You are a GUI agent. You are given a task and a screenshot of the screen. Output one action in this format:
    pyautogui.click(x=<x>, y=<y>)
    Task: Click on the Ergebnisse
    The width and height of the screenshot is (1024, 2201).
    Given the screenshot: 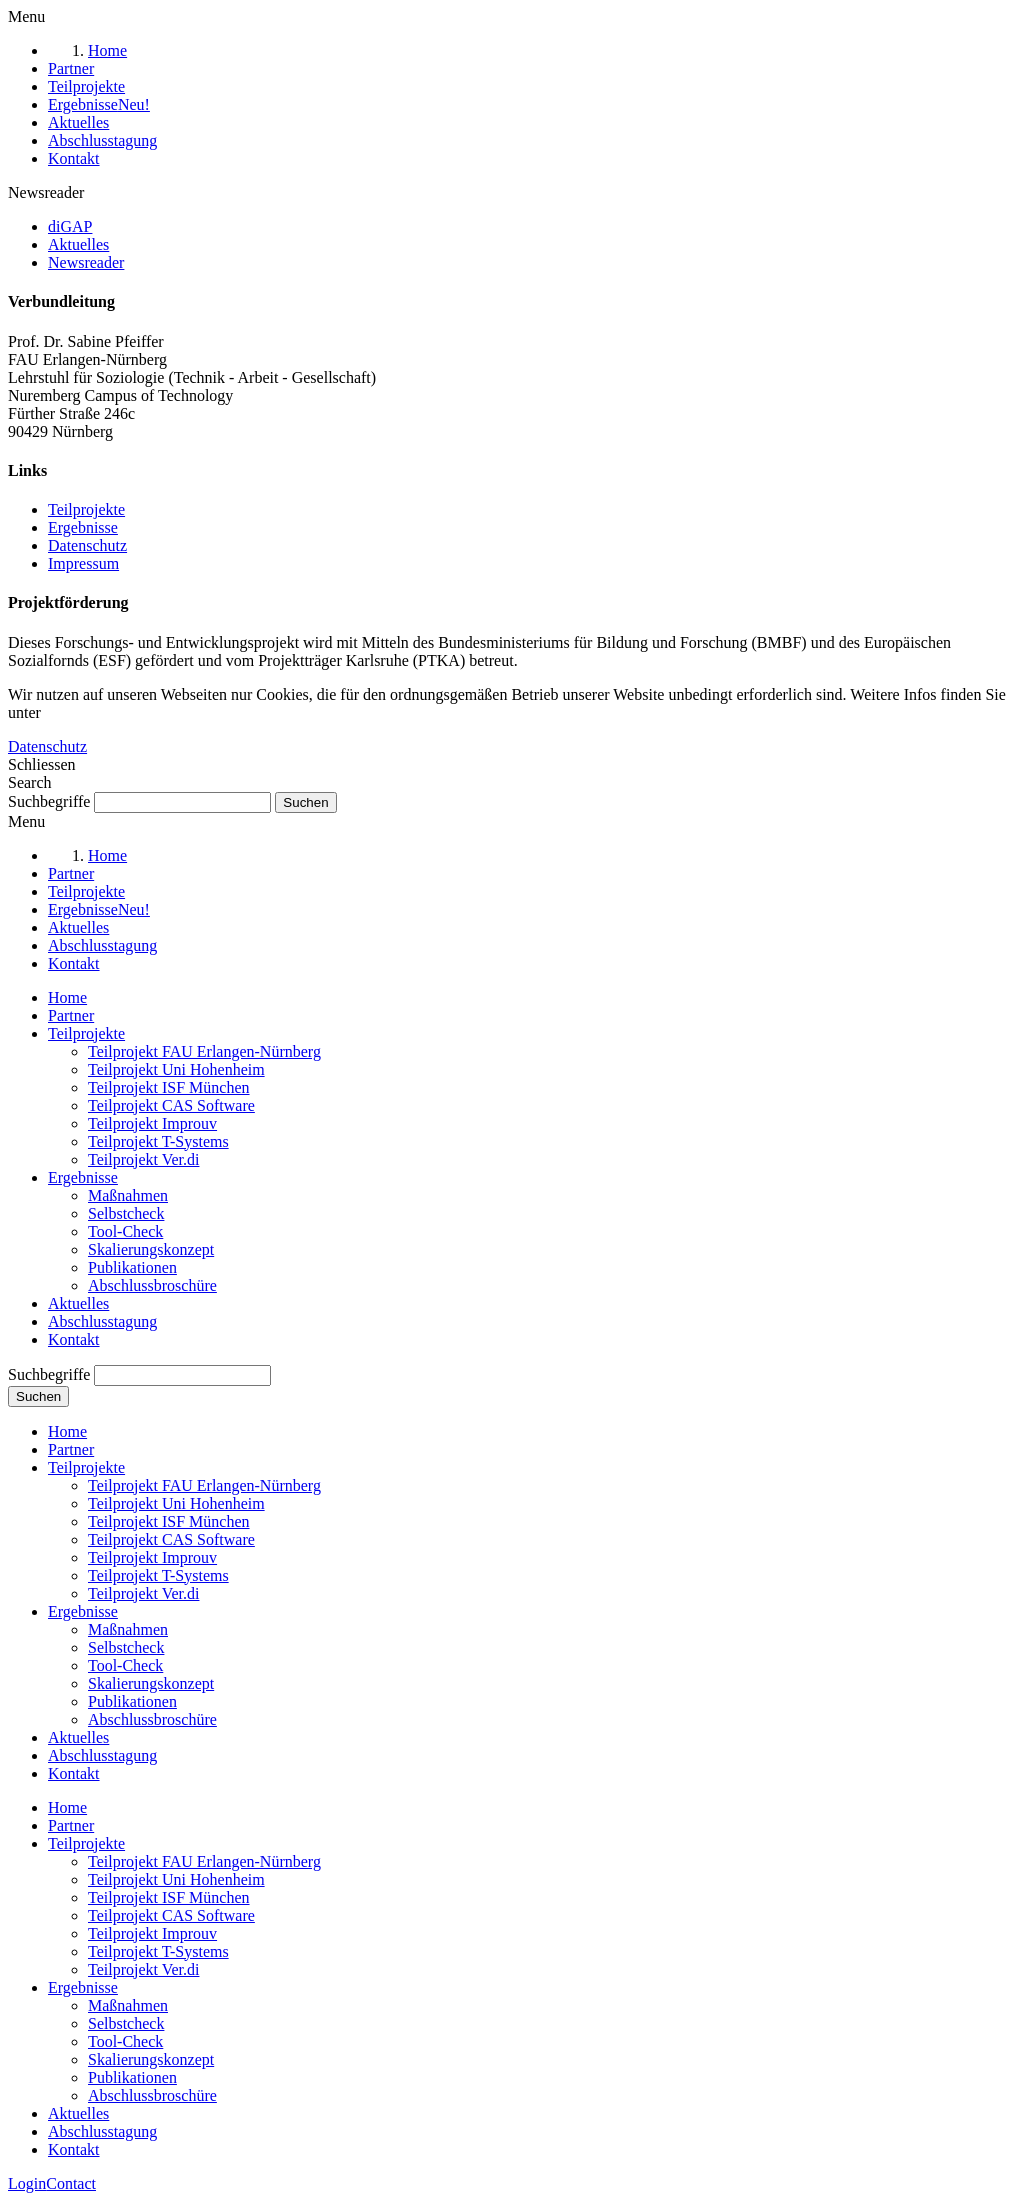 What is the action you would take?
    pyautogui.click(x=83, y=527)
    